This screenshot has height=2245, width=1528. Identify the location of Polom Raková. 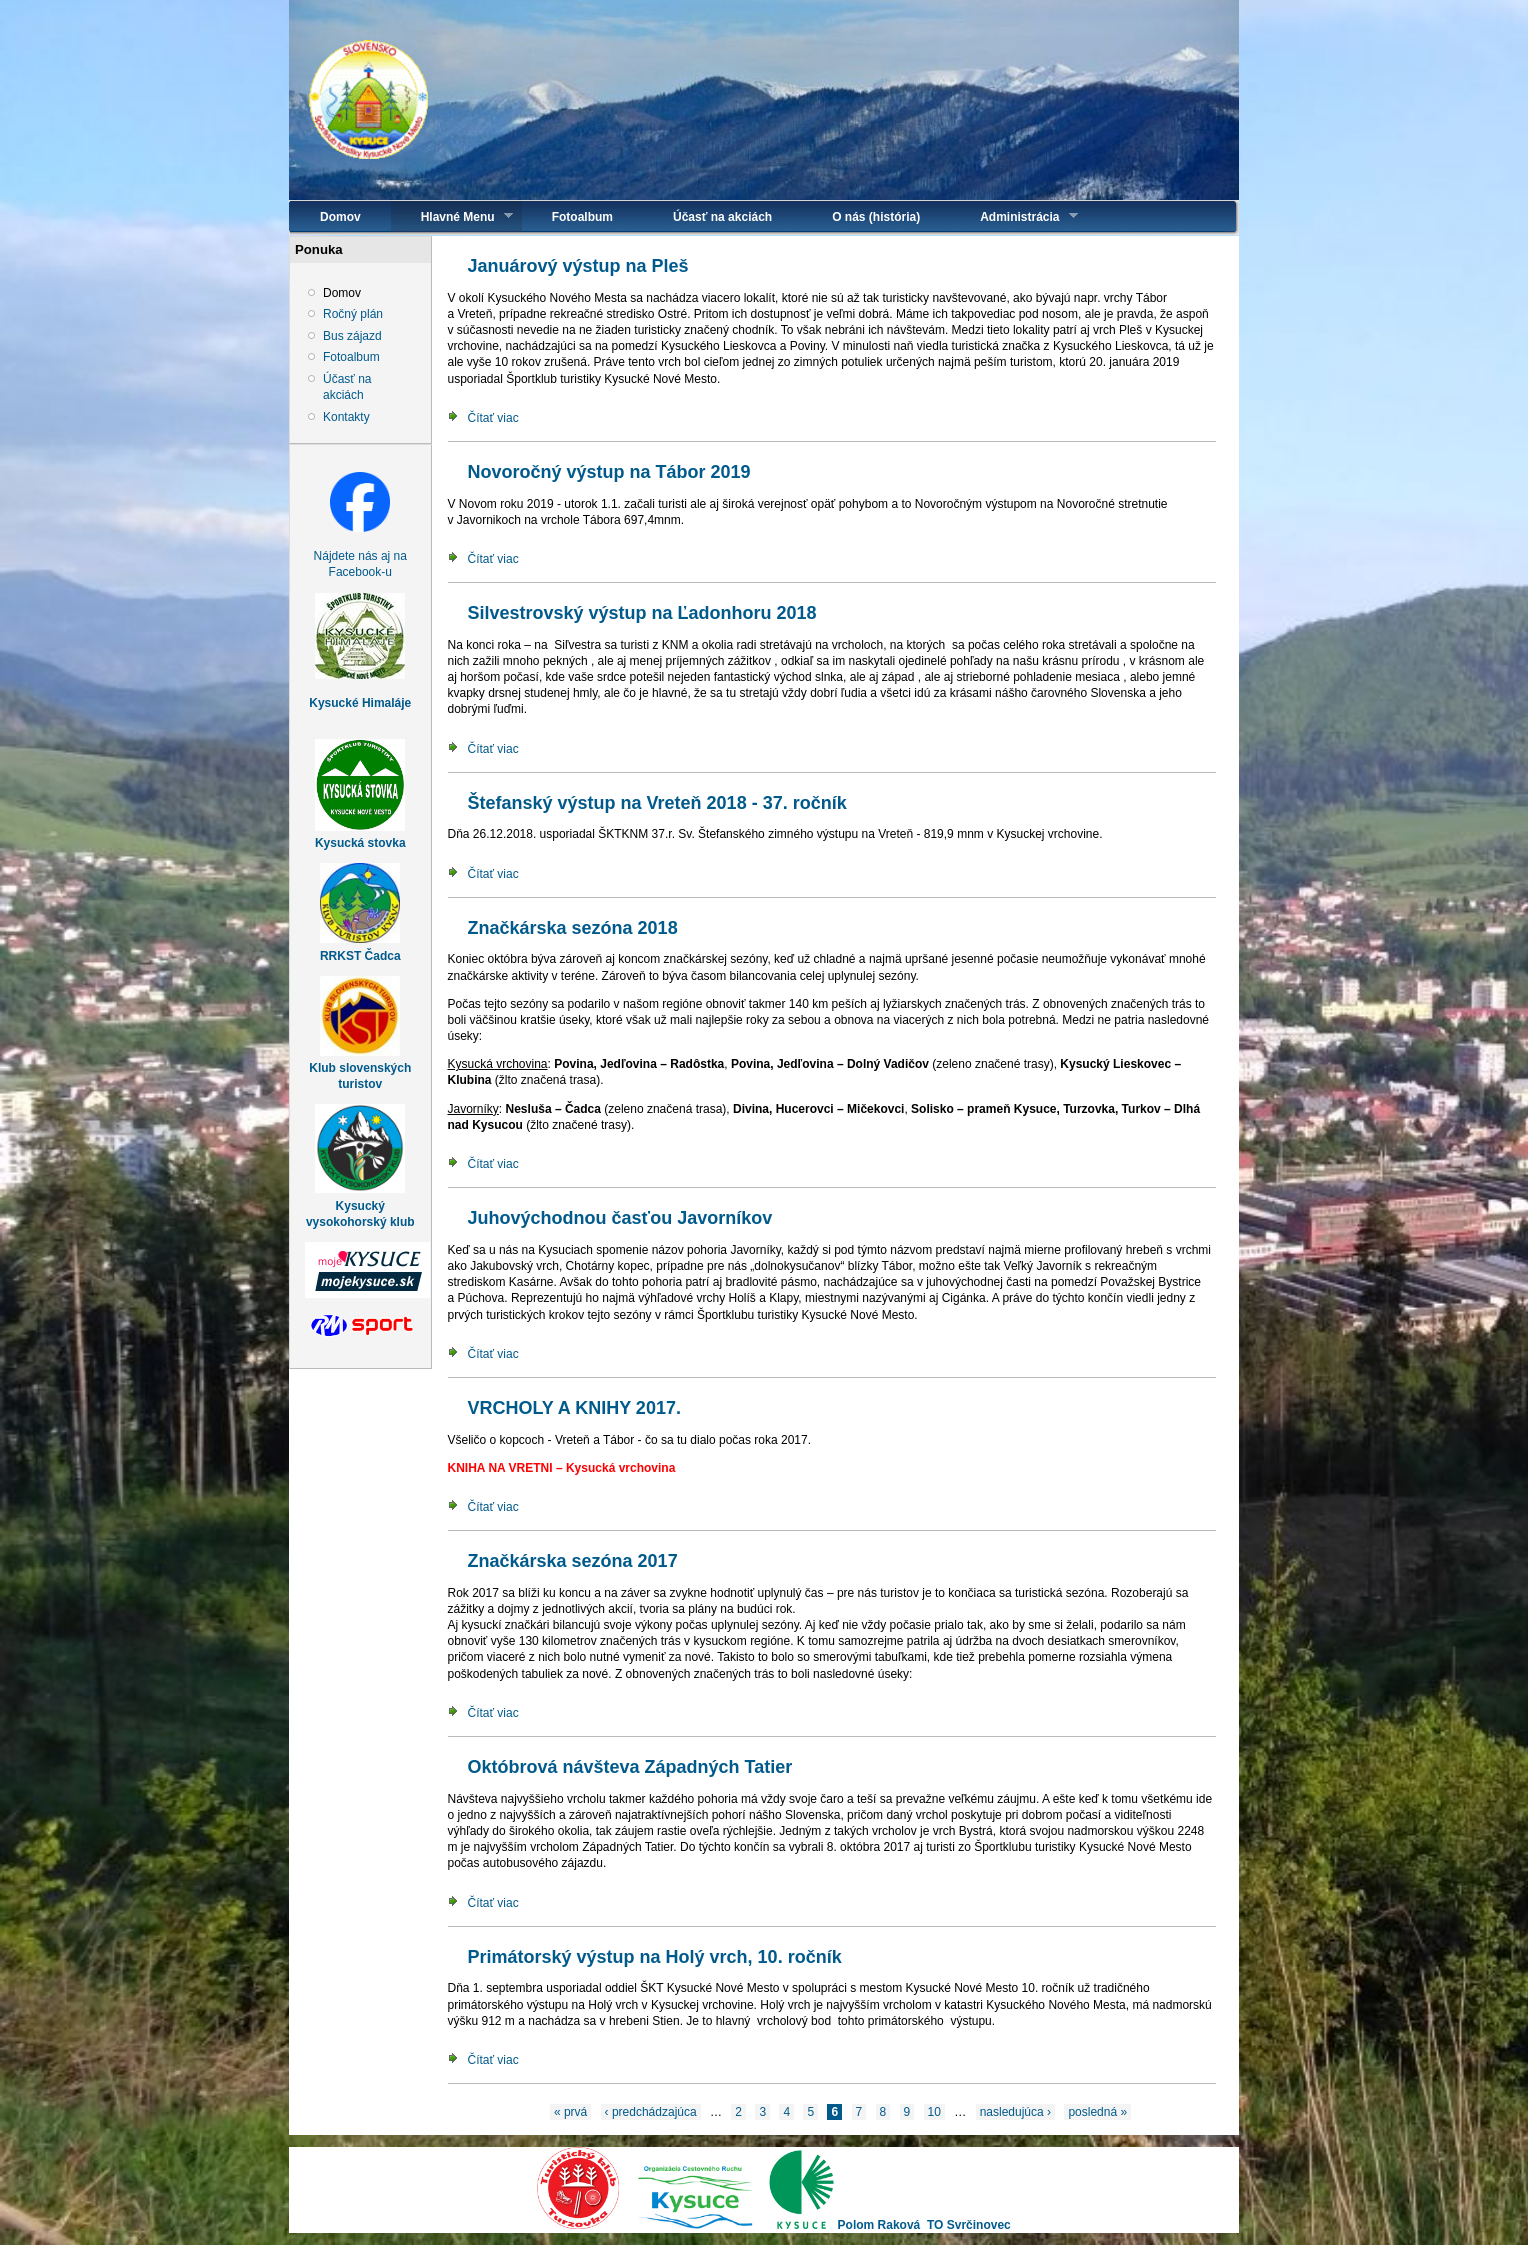
(879, 2225).